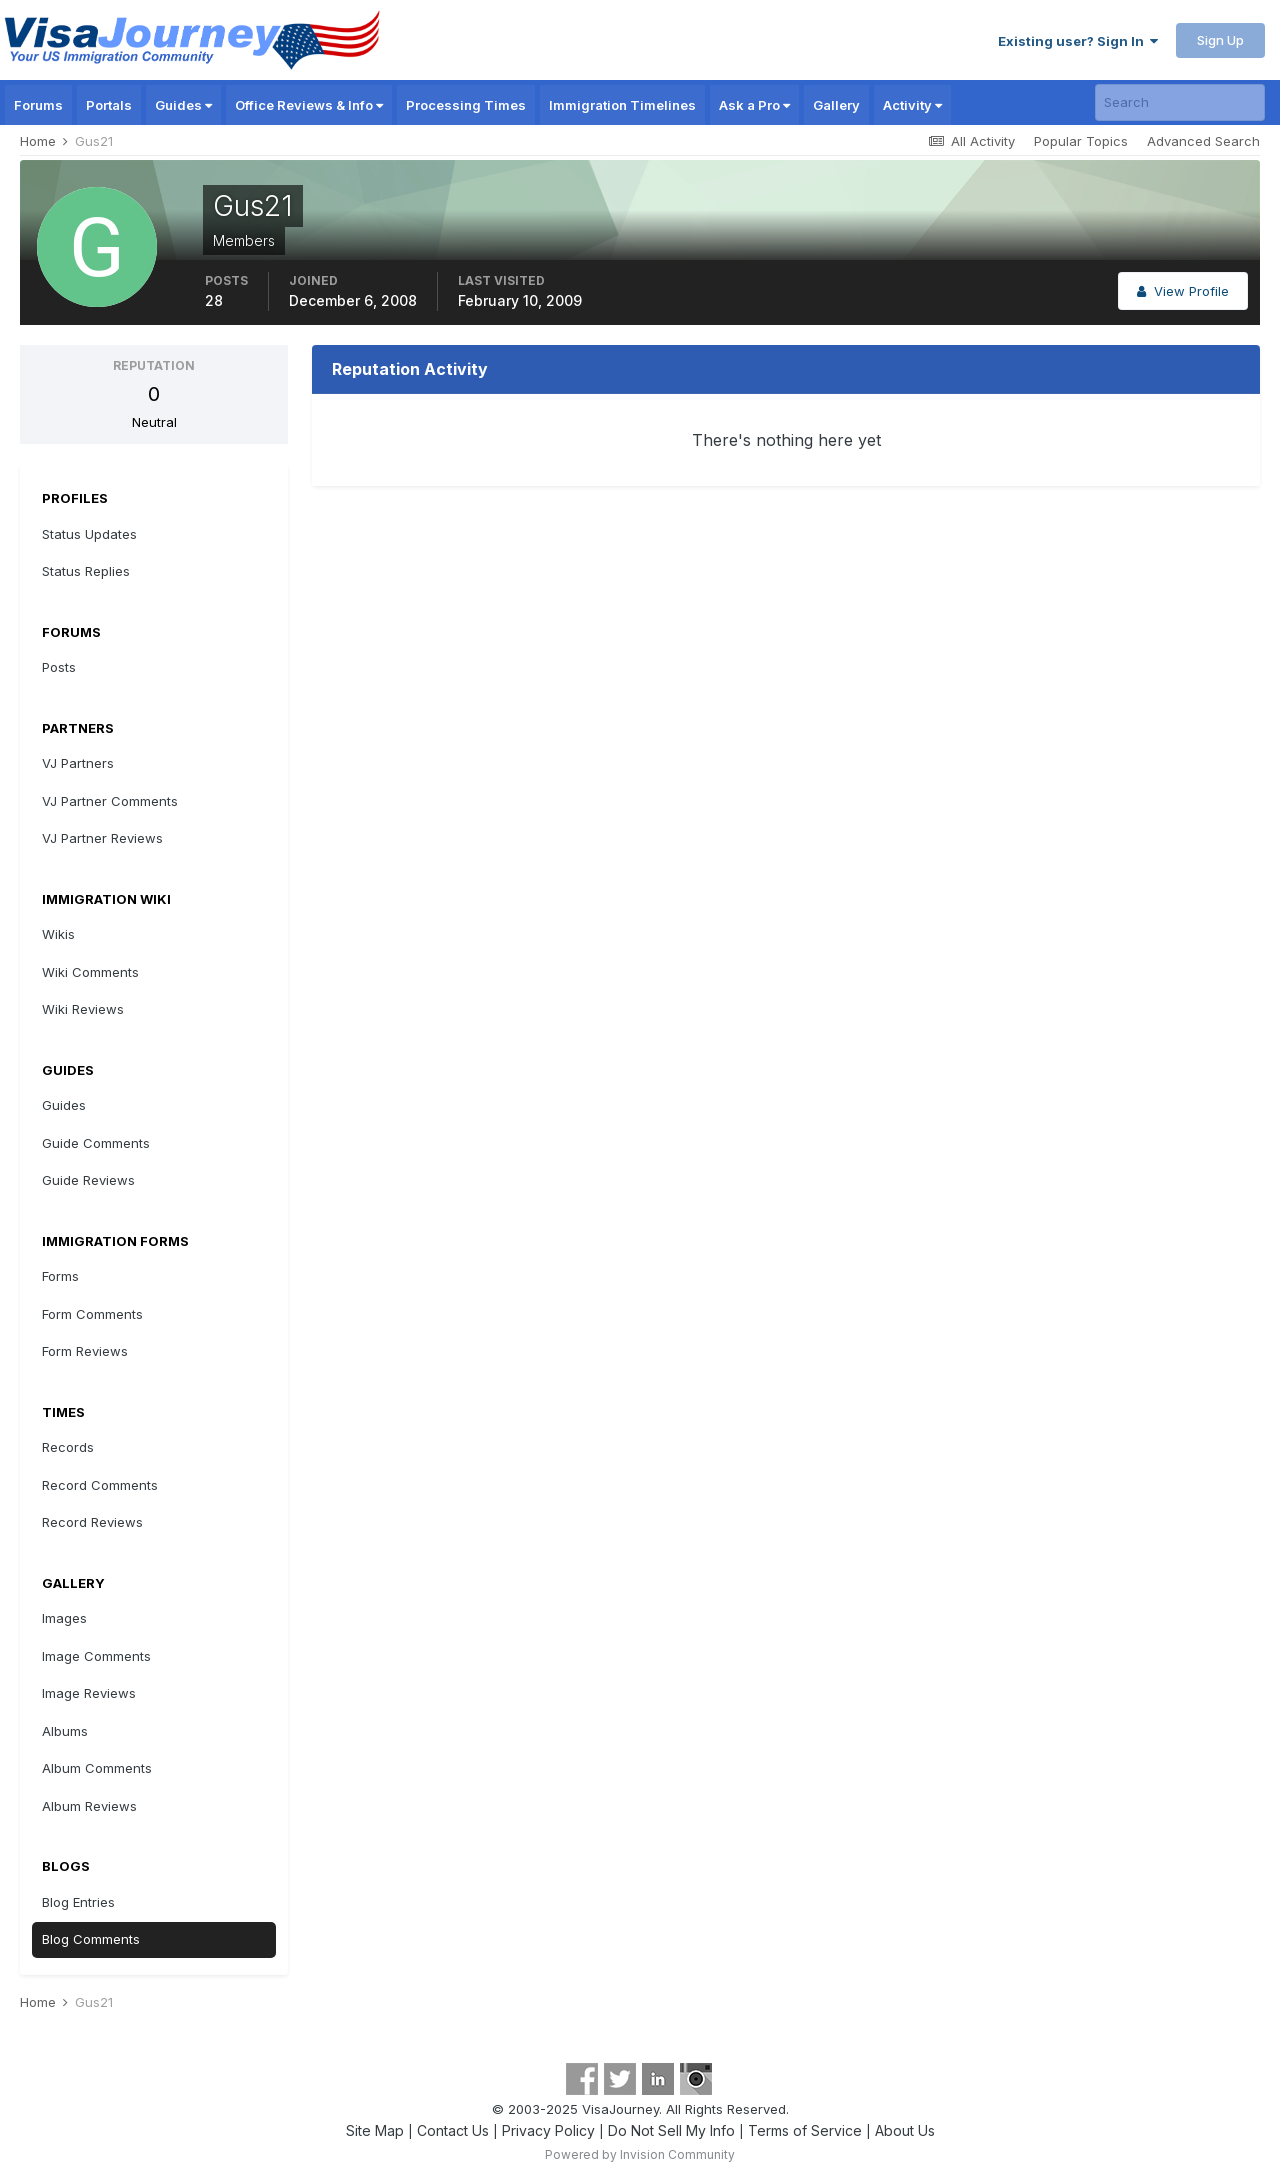 This screenshot has height=2184, width=1280. What do you see at coordinates (912, 105) in the screenshot?
I see `Activity` at bounding box center [912, 105].